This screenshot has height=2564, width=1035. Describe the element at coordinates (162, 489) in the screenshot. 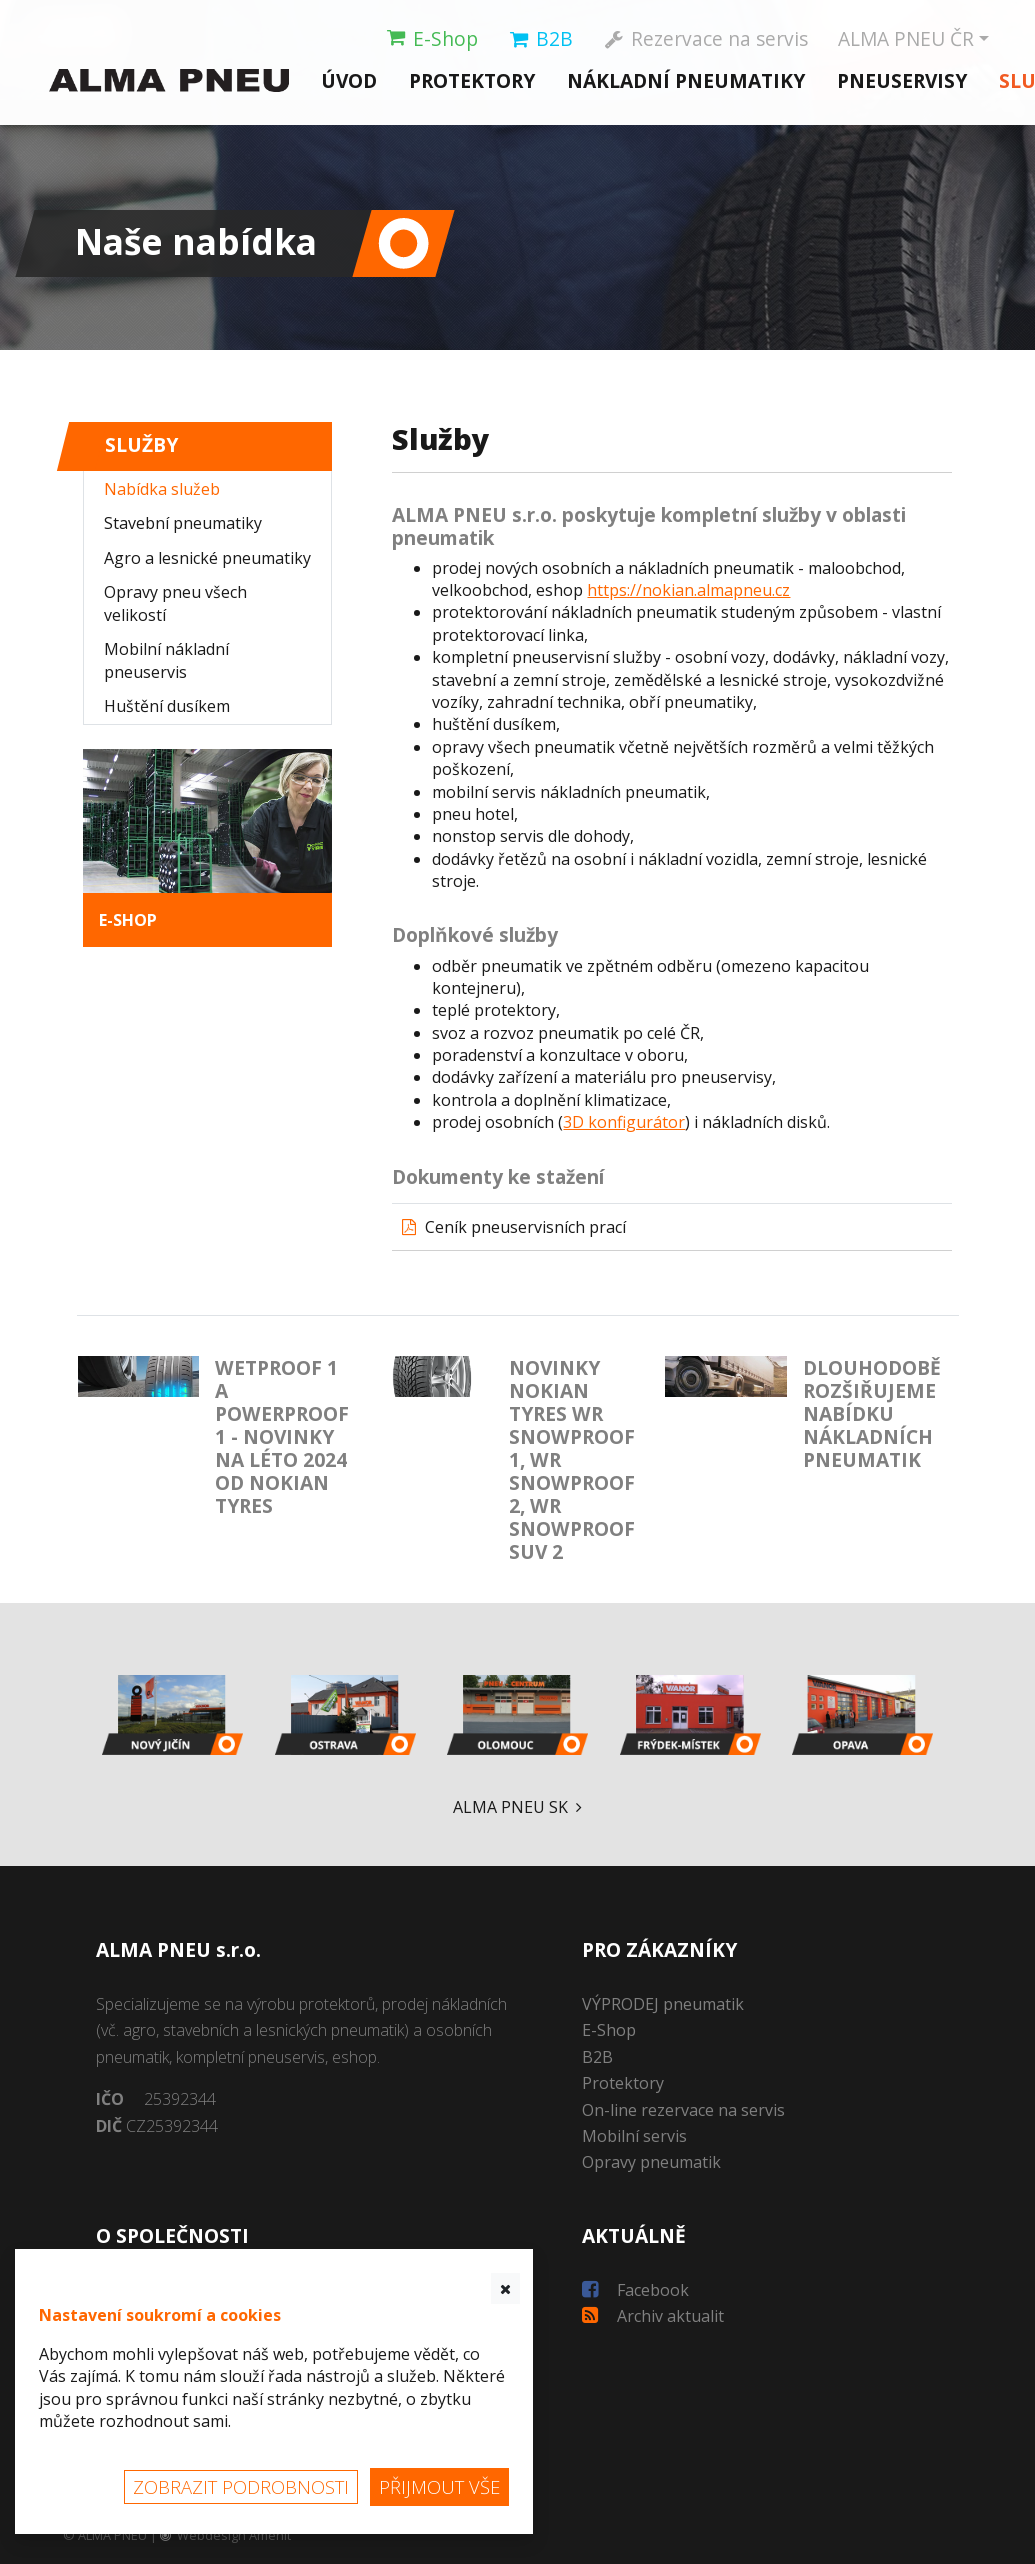

I see `Nabídka služeb` at that location.